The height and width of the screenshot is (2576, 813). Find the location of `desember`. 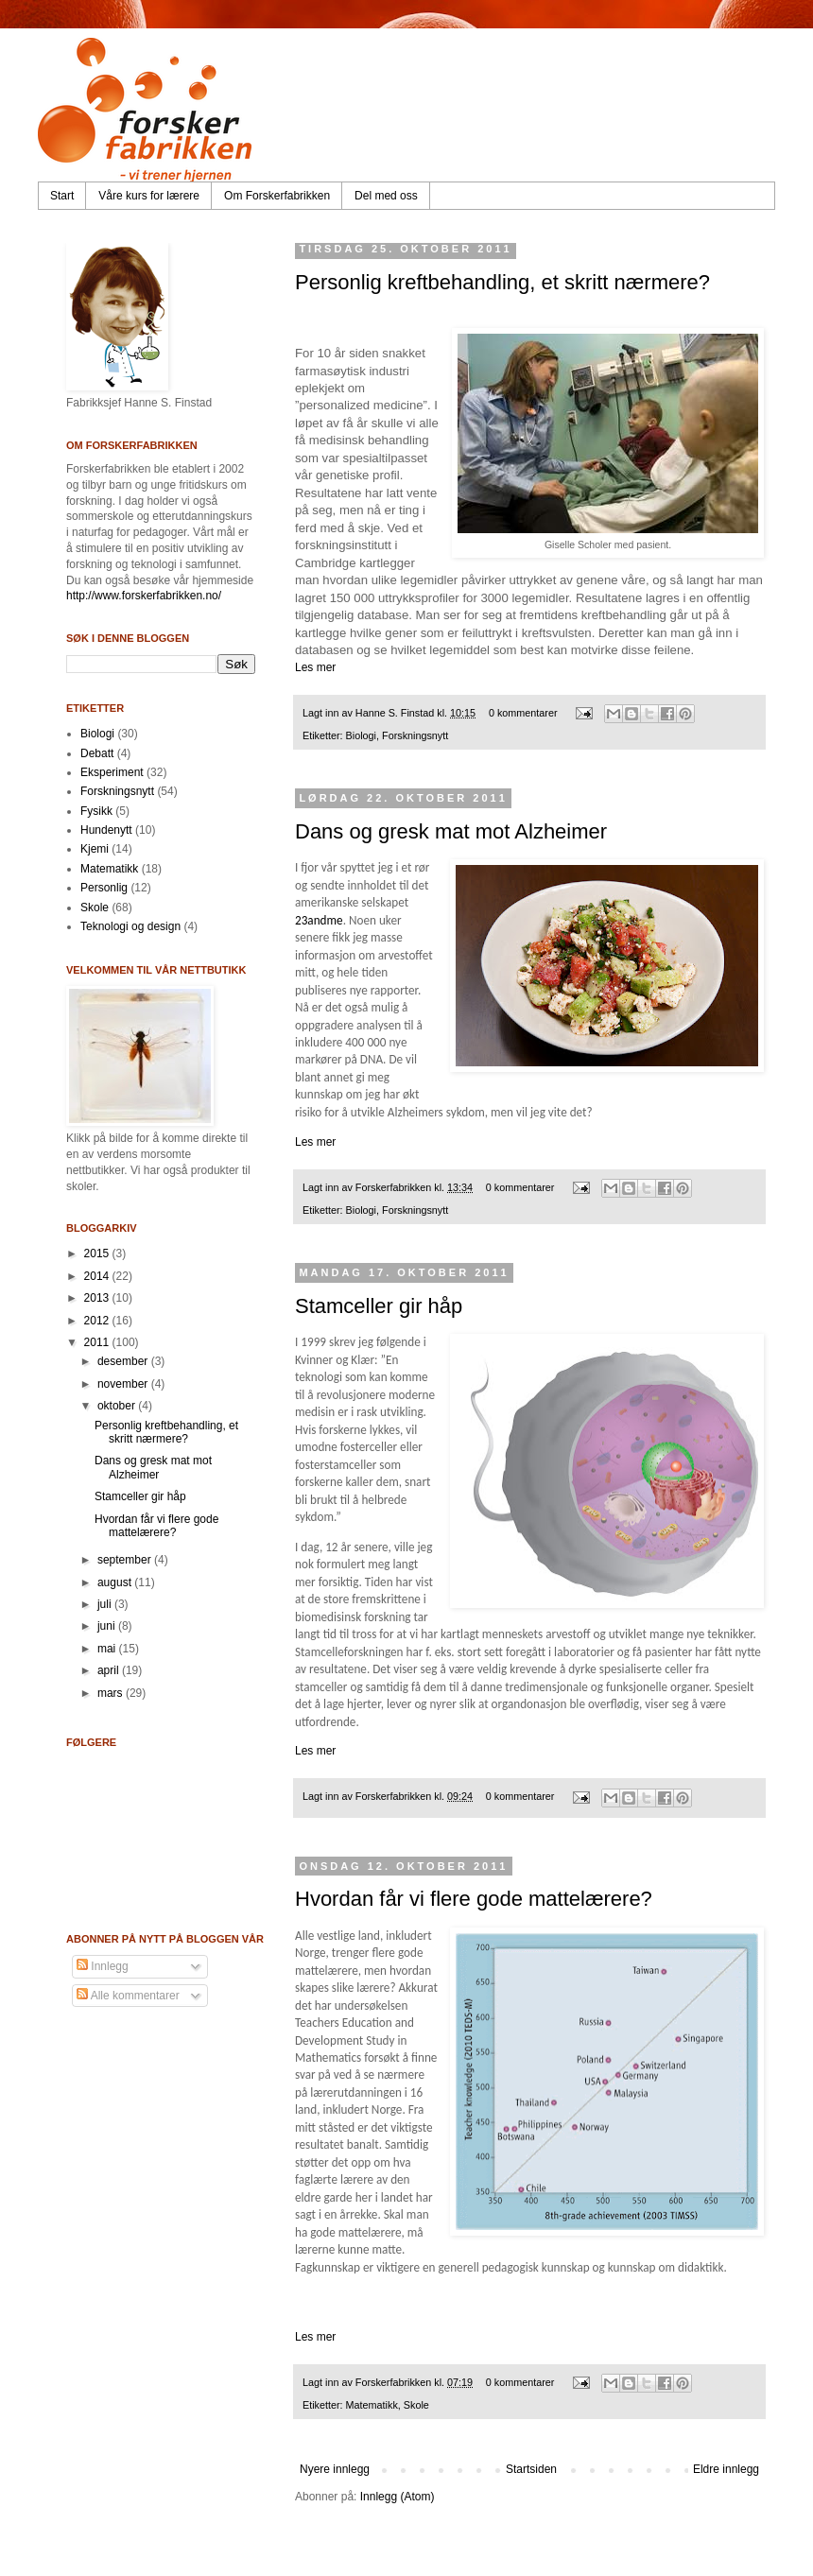

desember is located at coordinates (124, 1361).